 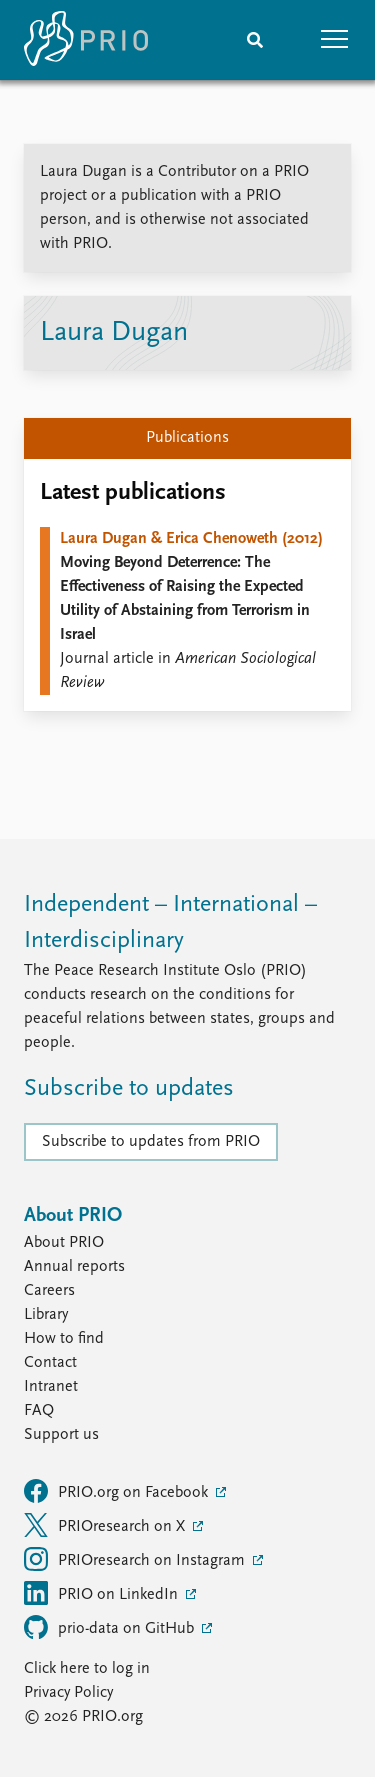 What do you see at coordinates (187, 438) in the screenshot?
I see `Publications` at bounding box center [187, 438].